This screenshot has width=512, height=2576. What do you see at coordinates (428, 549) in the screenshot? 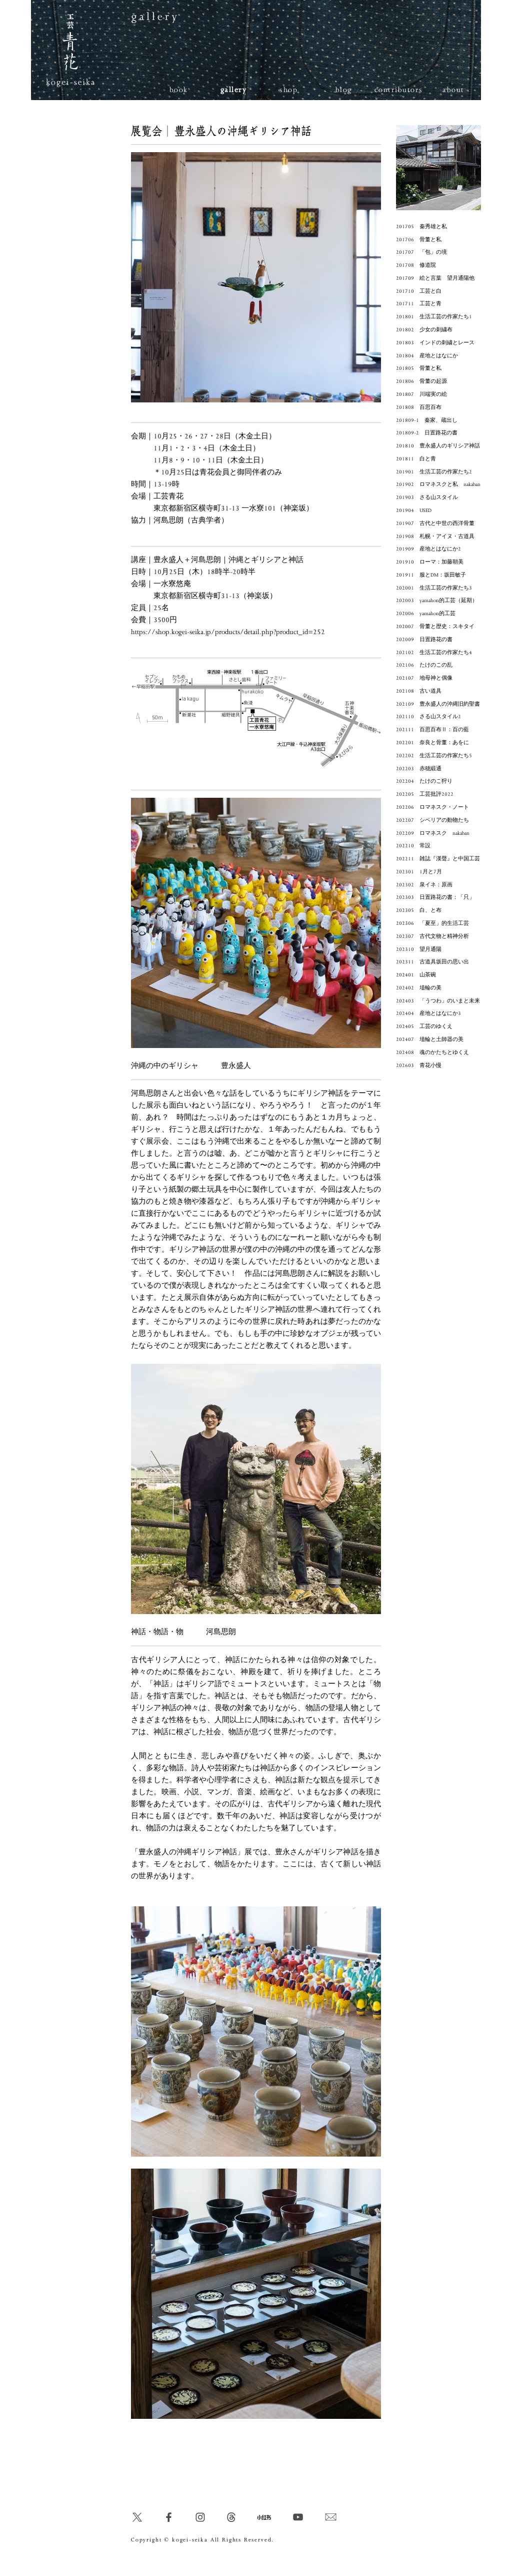
I see `201909 産地とはなにか2` at bounding box center [428, 549].